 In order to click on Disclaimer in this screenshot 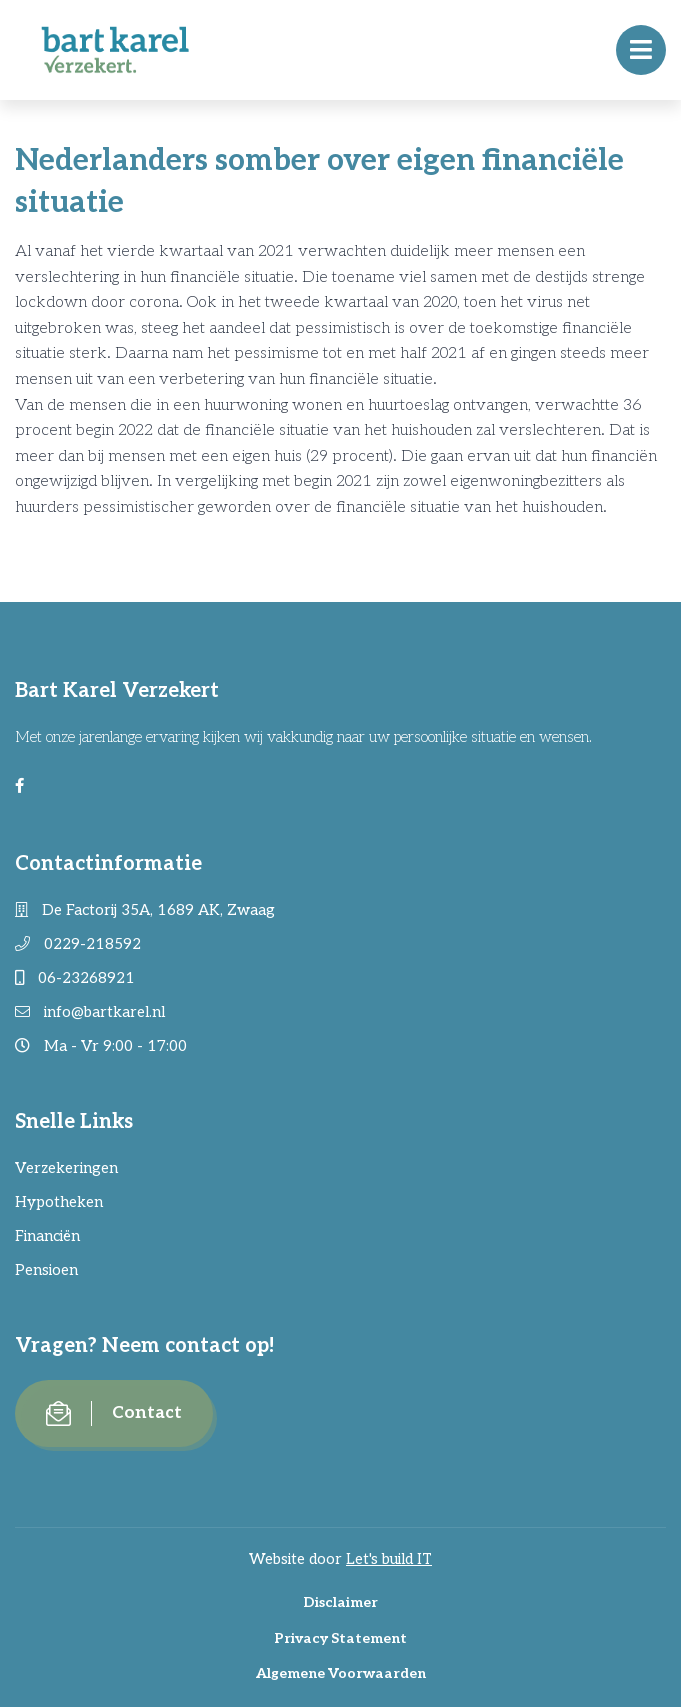, I will do `click(340, 1602)`.